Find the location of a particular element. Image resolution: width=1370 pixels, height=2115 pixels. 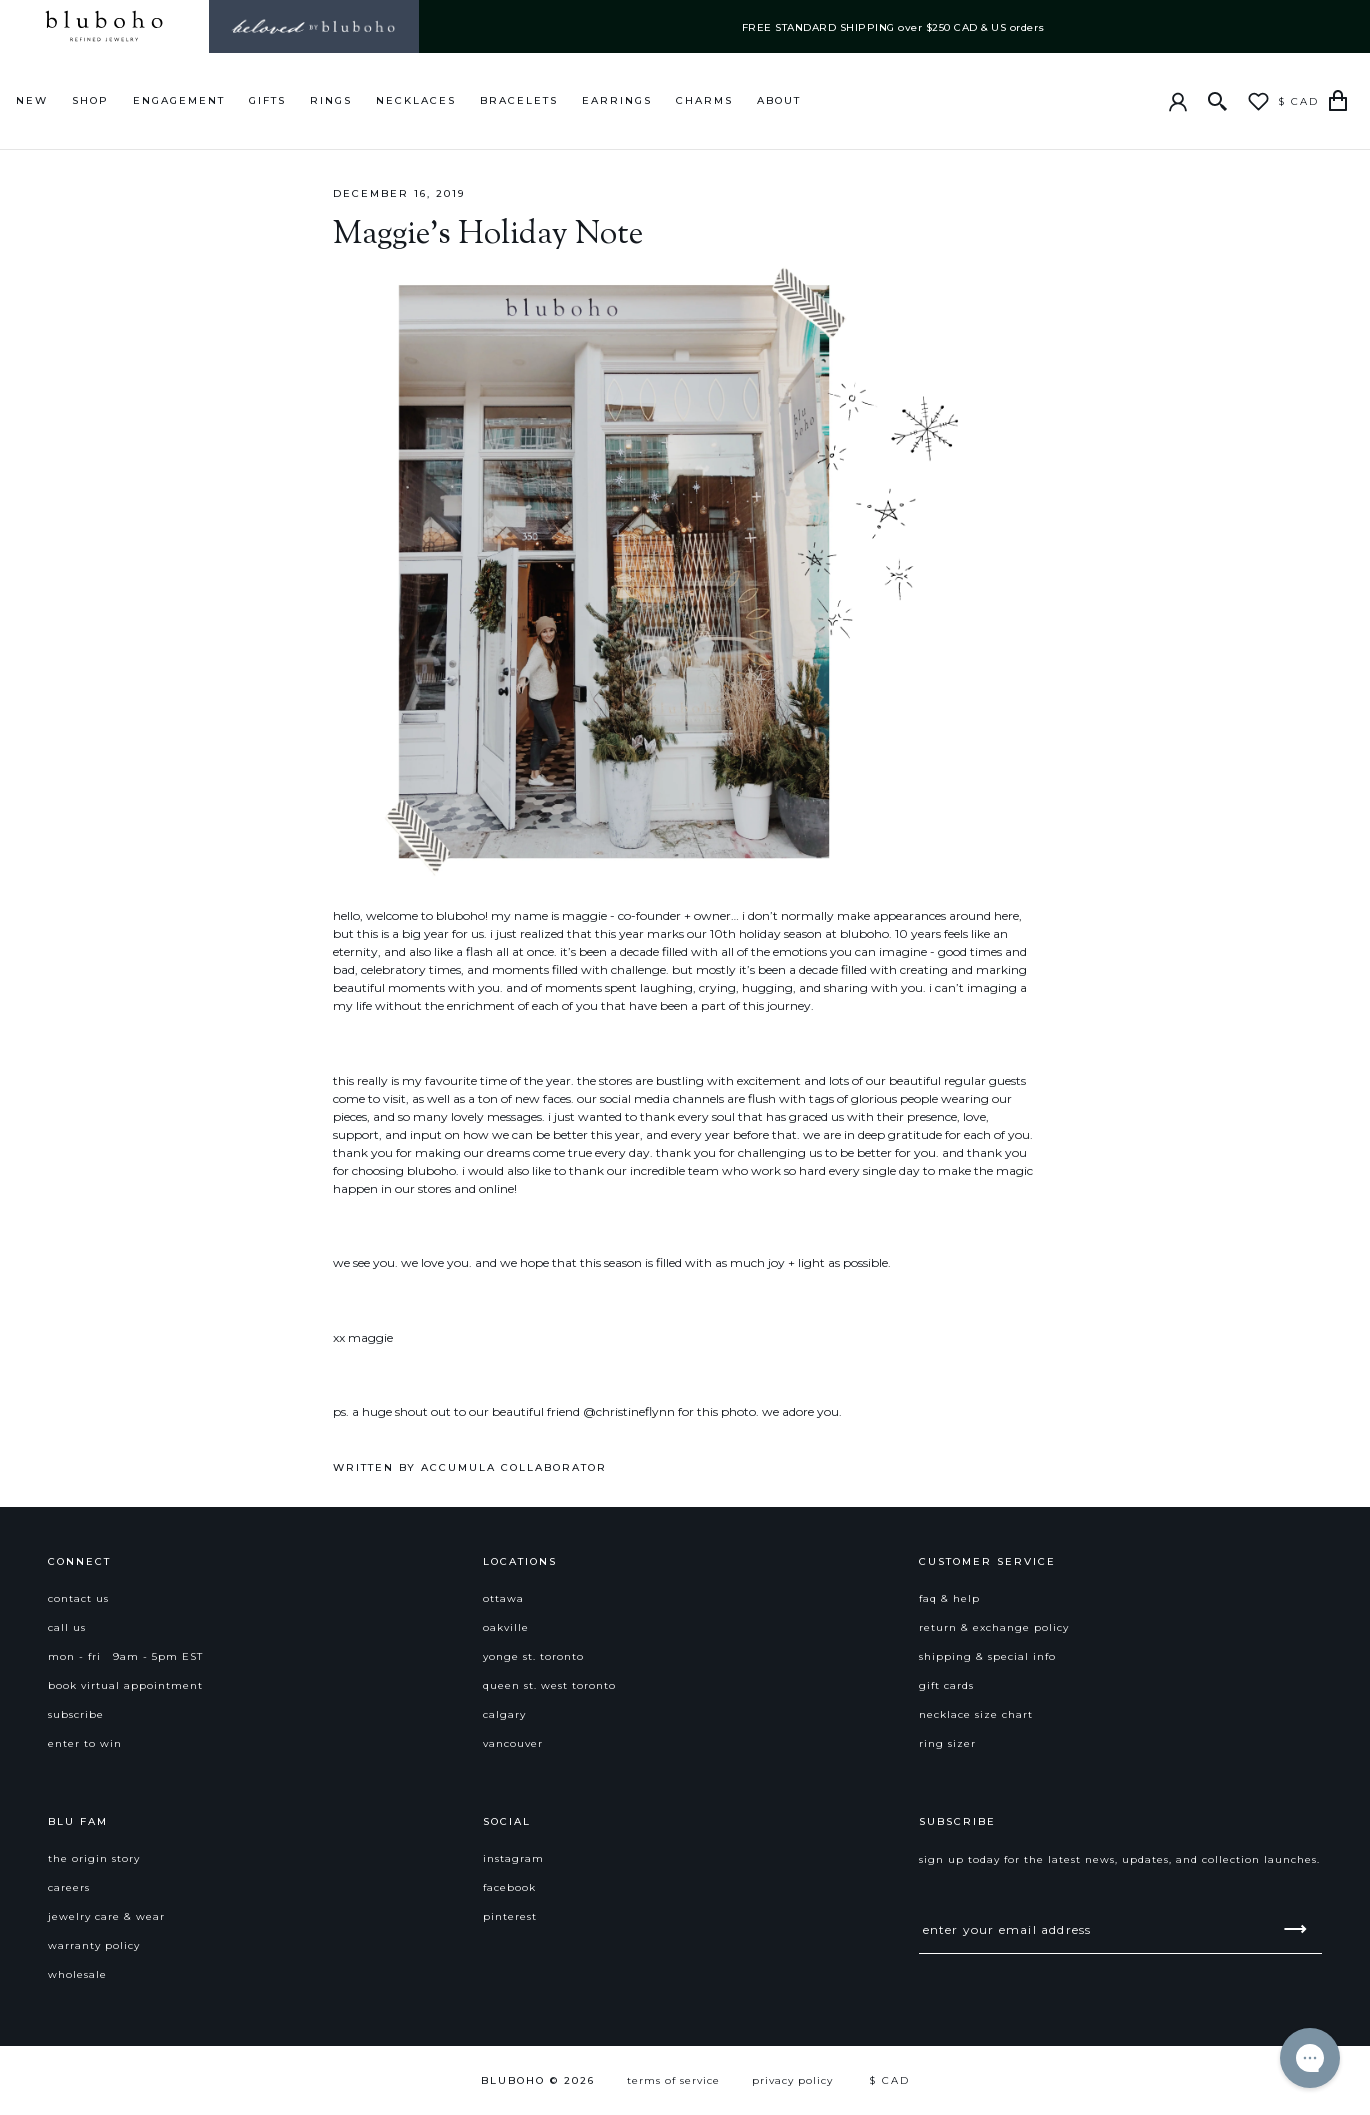

Privacy Policy is located at coordinates (792, 2080).